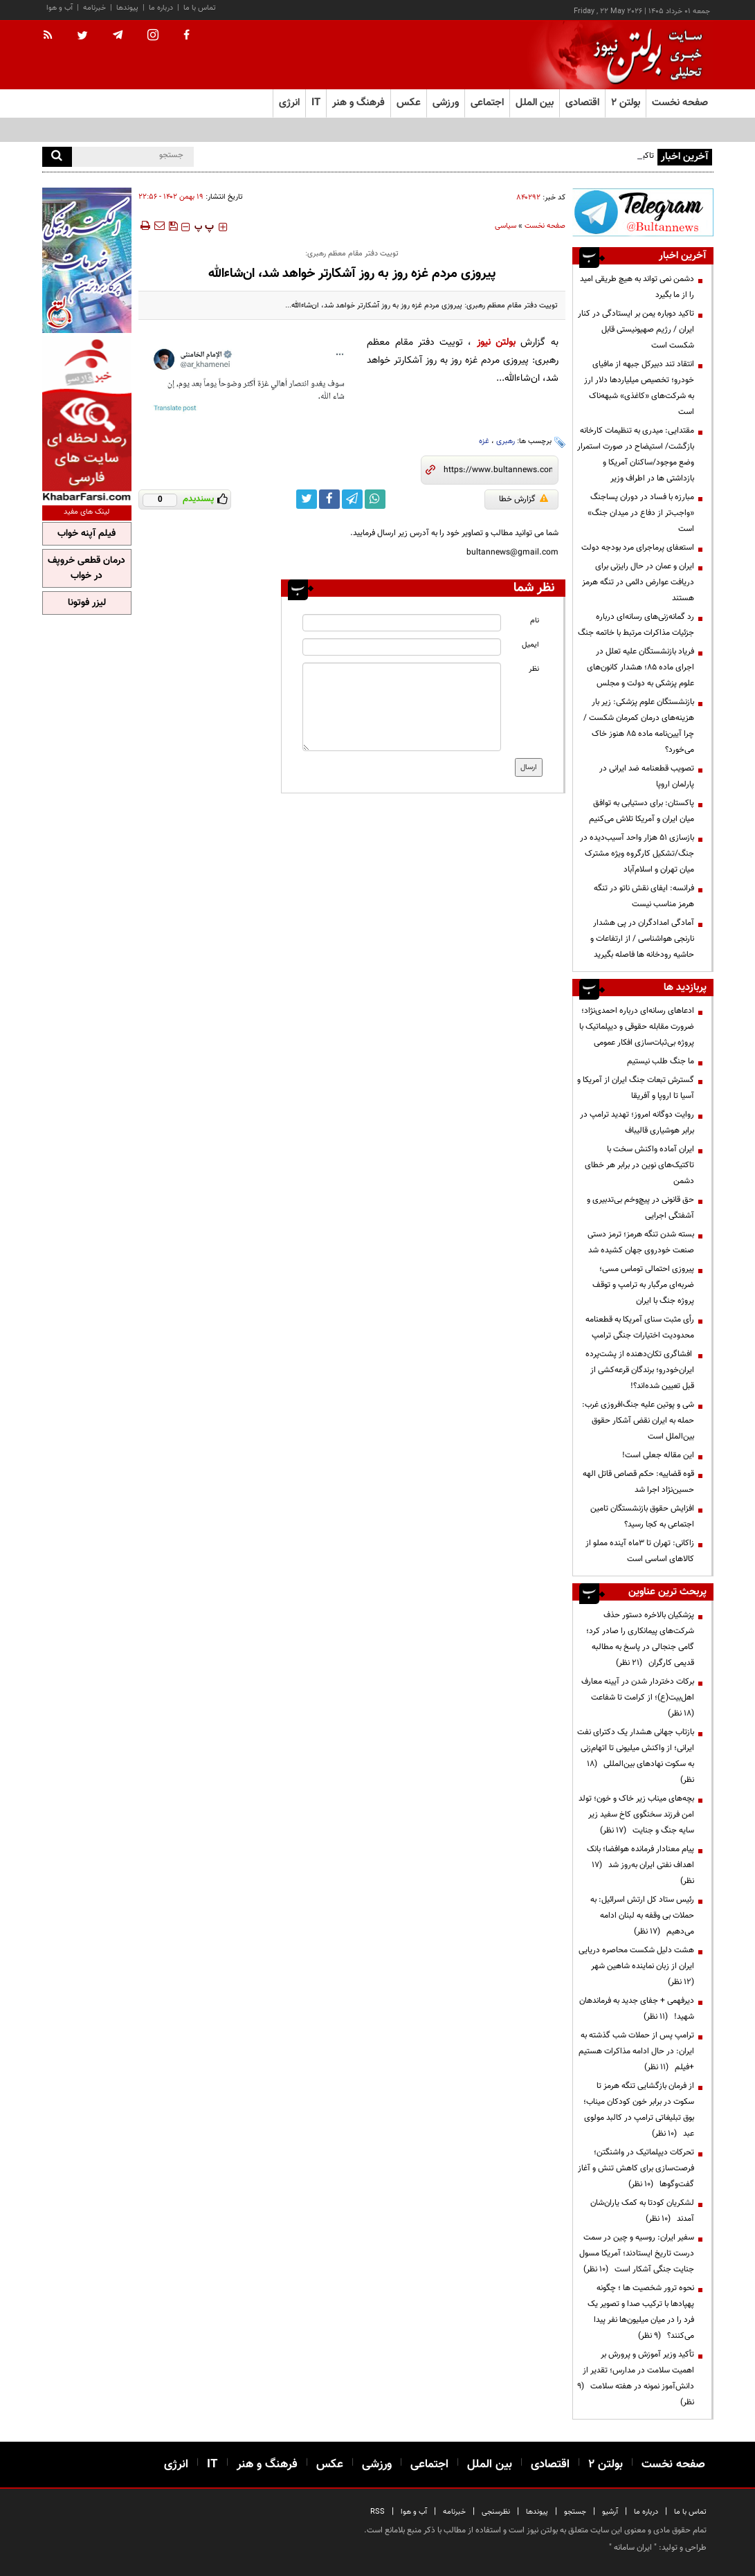 The height and width of the screenshot is (2576, 755). Describe the element at coordinates (635, 1088) in the screenshot. I see `گسترش تبعات جنگ ایران از آمریکا و آسیا تا اروپا و آفریقا` at that location.